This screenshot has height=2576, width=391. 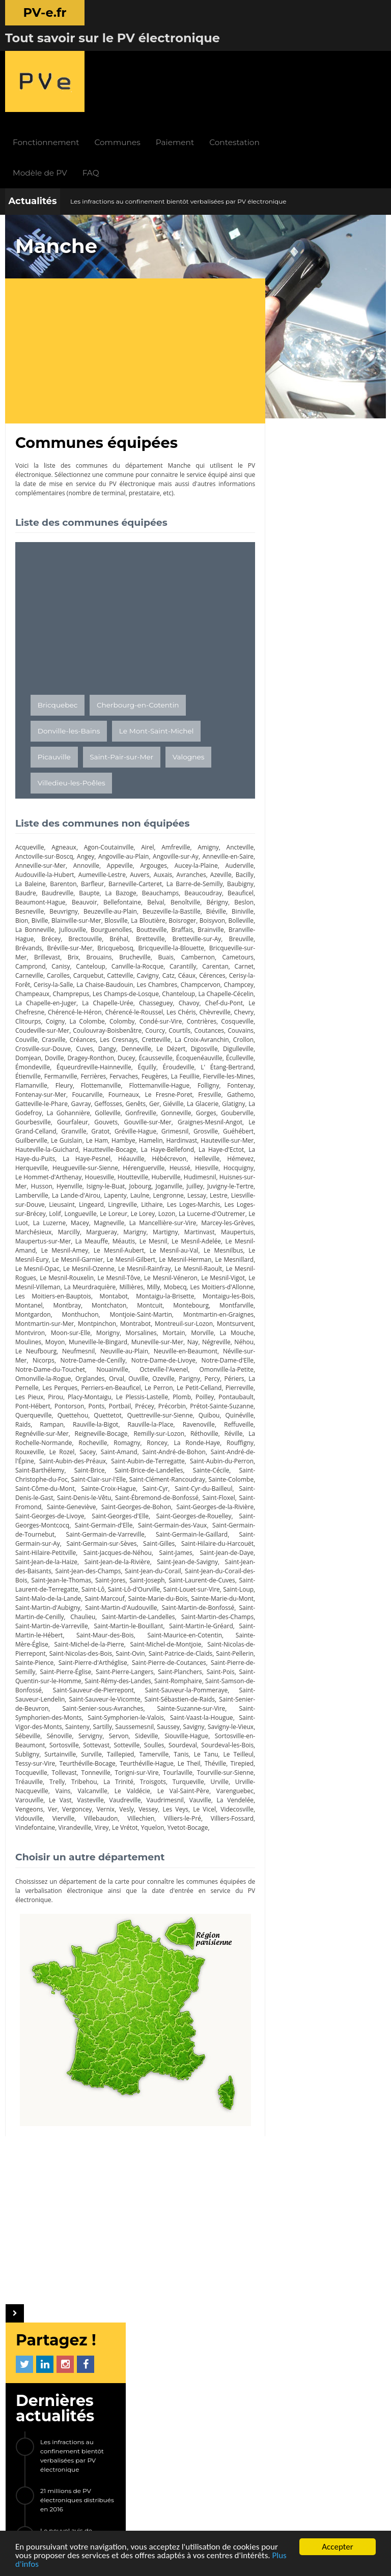 What do you see at coordinates (44, 1264) in the screenshot?
I see `Montmartin-sur-Mer` at bounding box center [44, 1264].